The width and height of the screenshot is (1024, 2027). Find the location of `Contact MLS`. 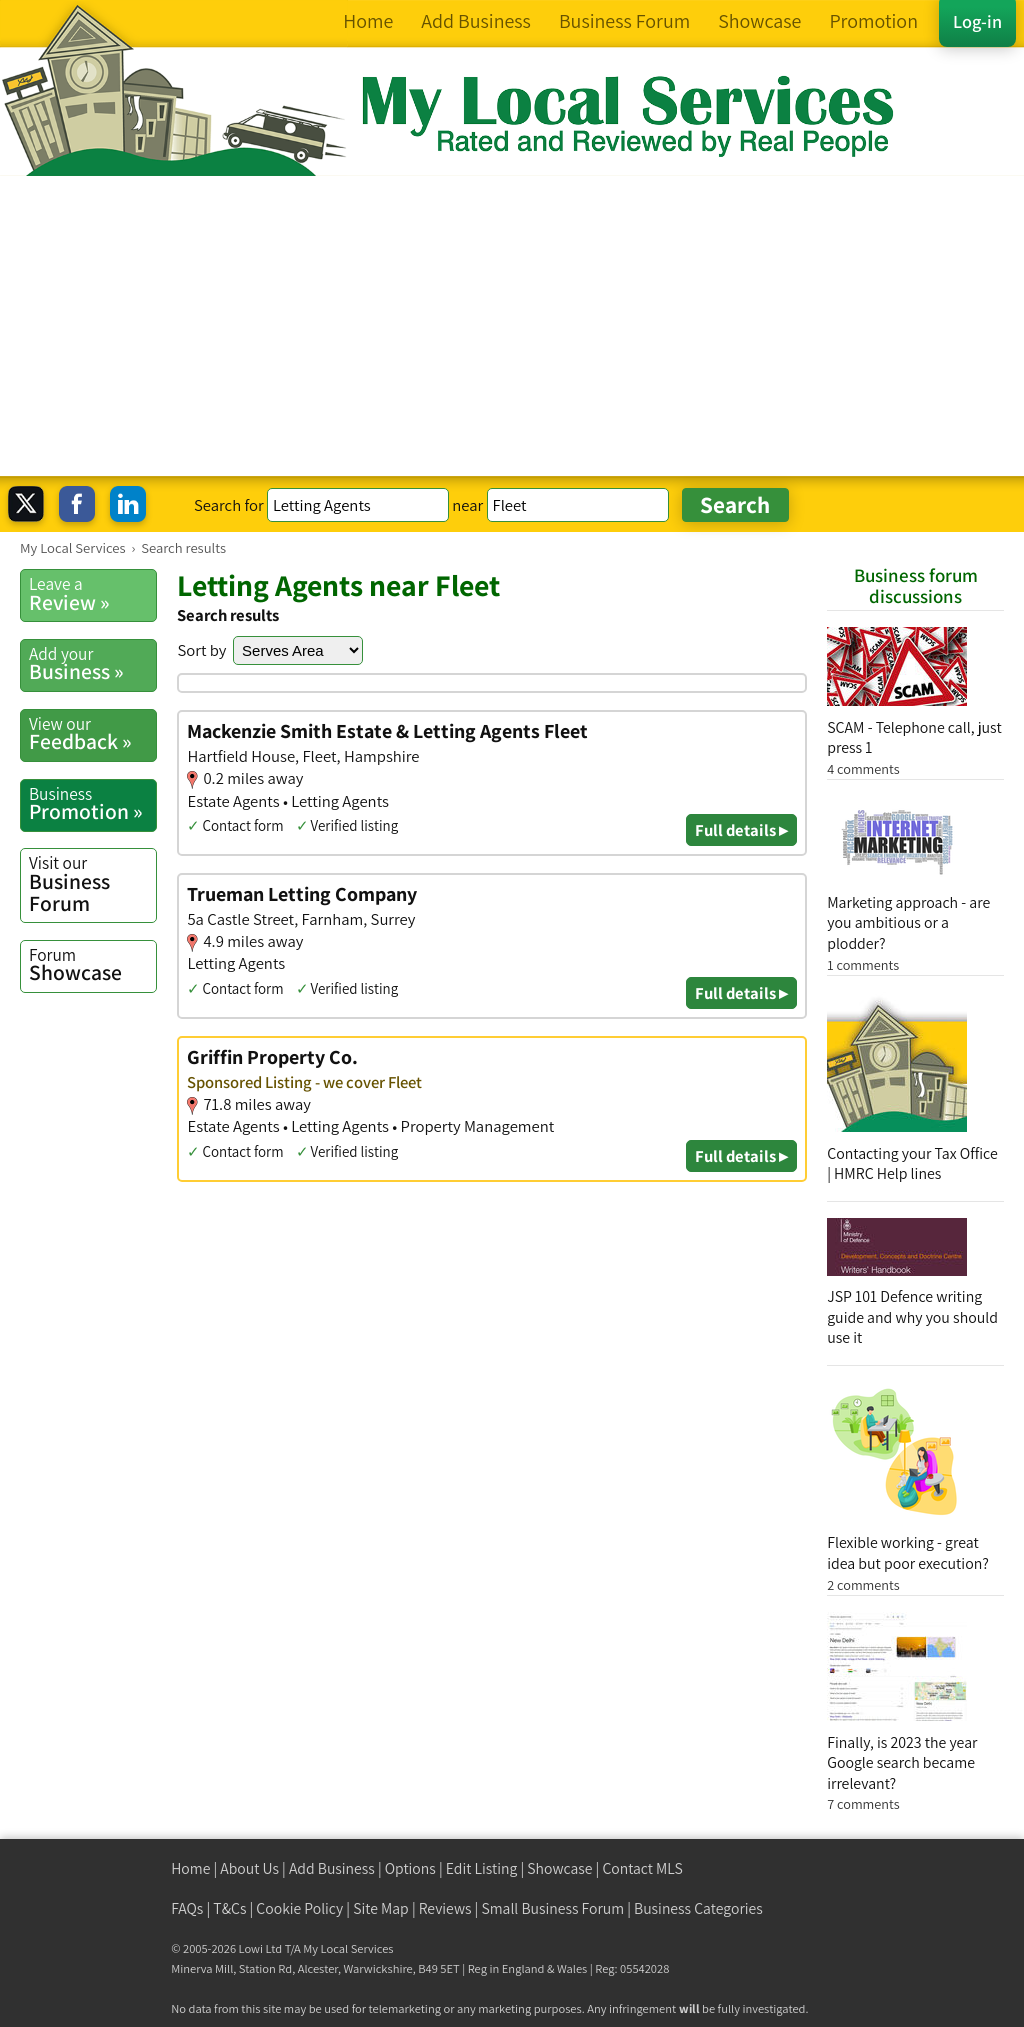

Contact MLS is located at coordinates (642, 1868).